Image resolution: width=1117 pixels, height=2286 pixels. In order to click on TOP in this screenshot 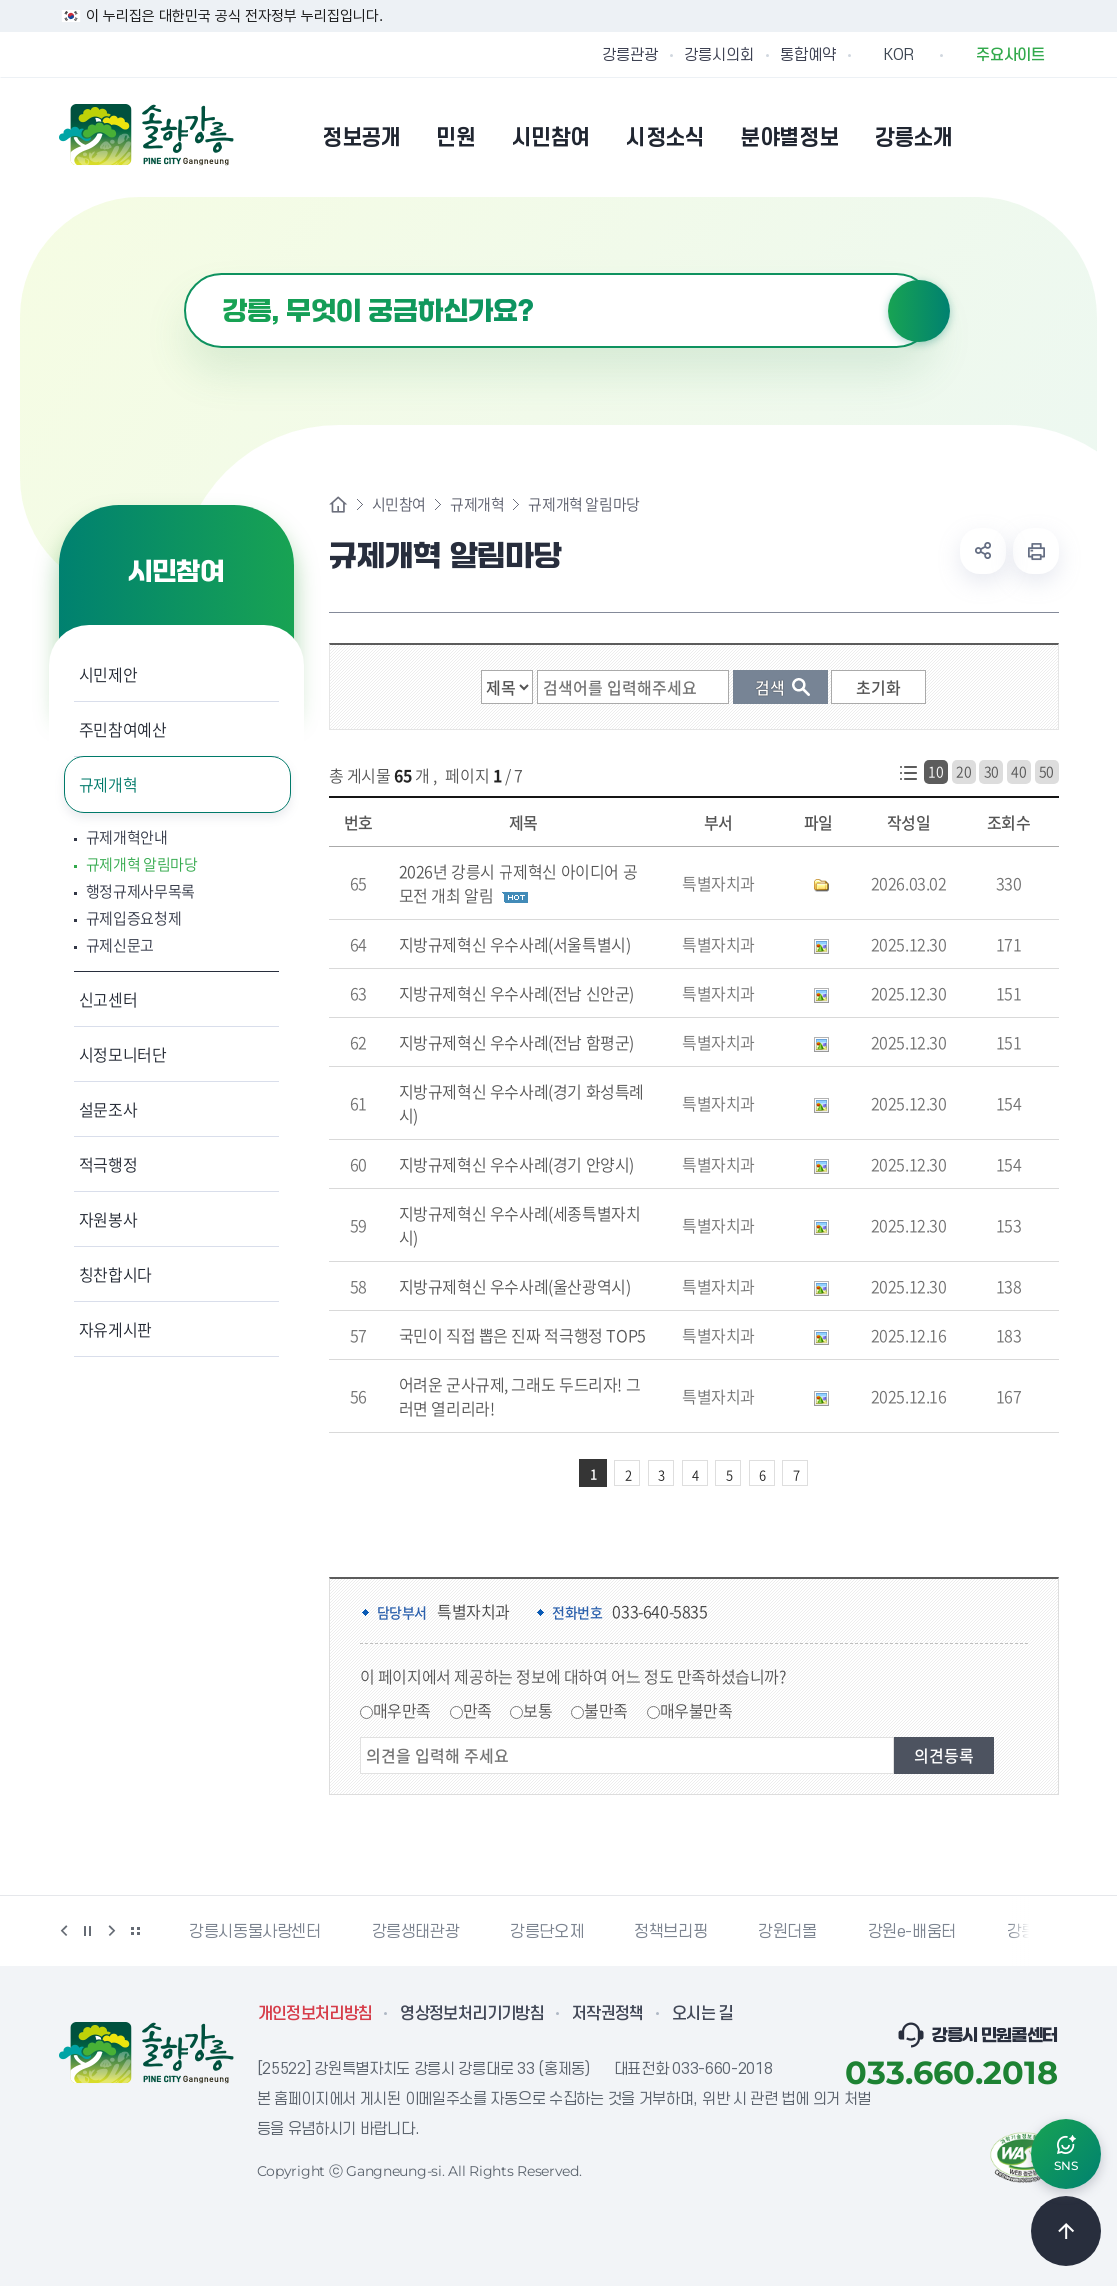, I will do `click(1066, 2231)`.